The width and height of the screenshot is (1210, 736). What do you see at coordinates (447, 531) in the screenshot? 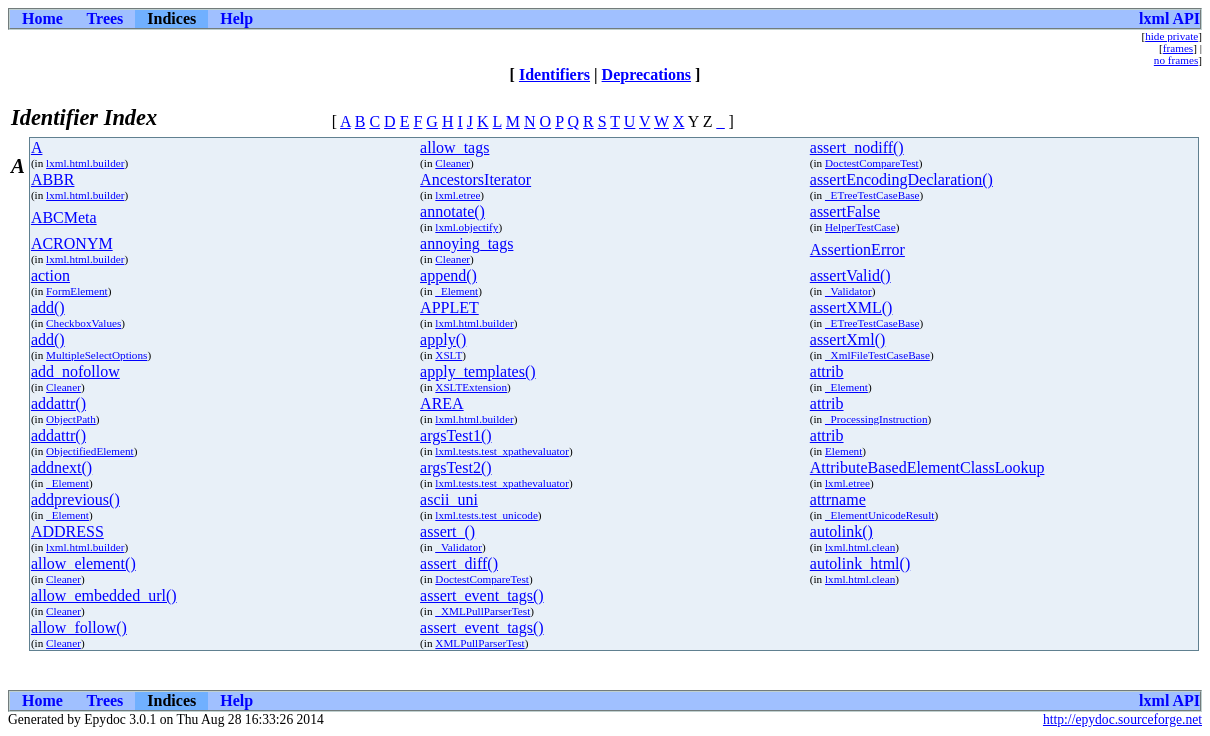
I see `assert_()` at bounding box center [447, 531].